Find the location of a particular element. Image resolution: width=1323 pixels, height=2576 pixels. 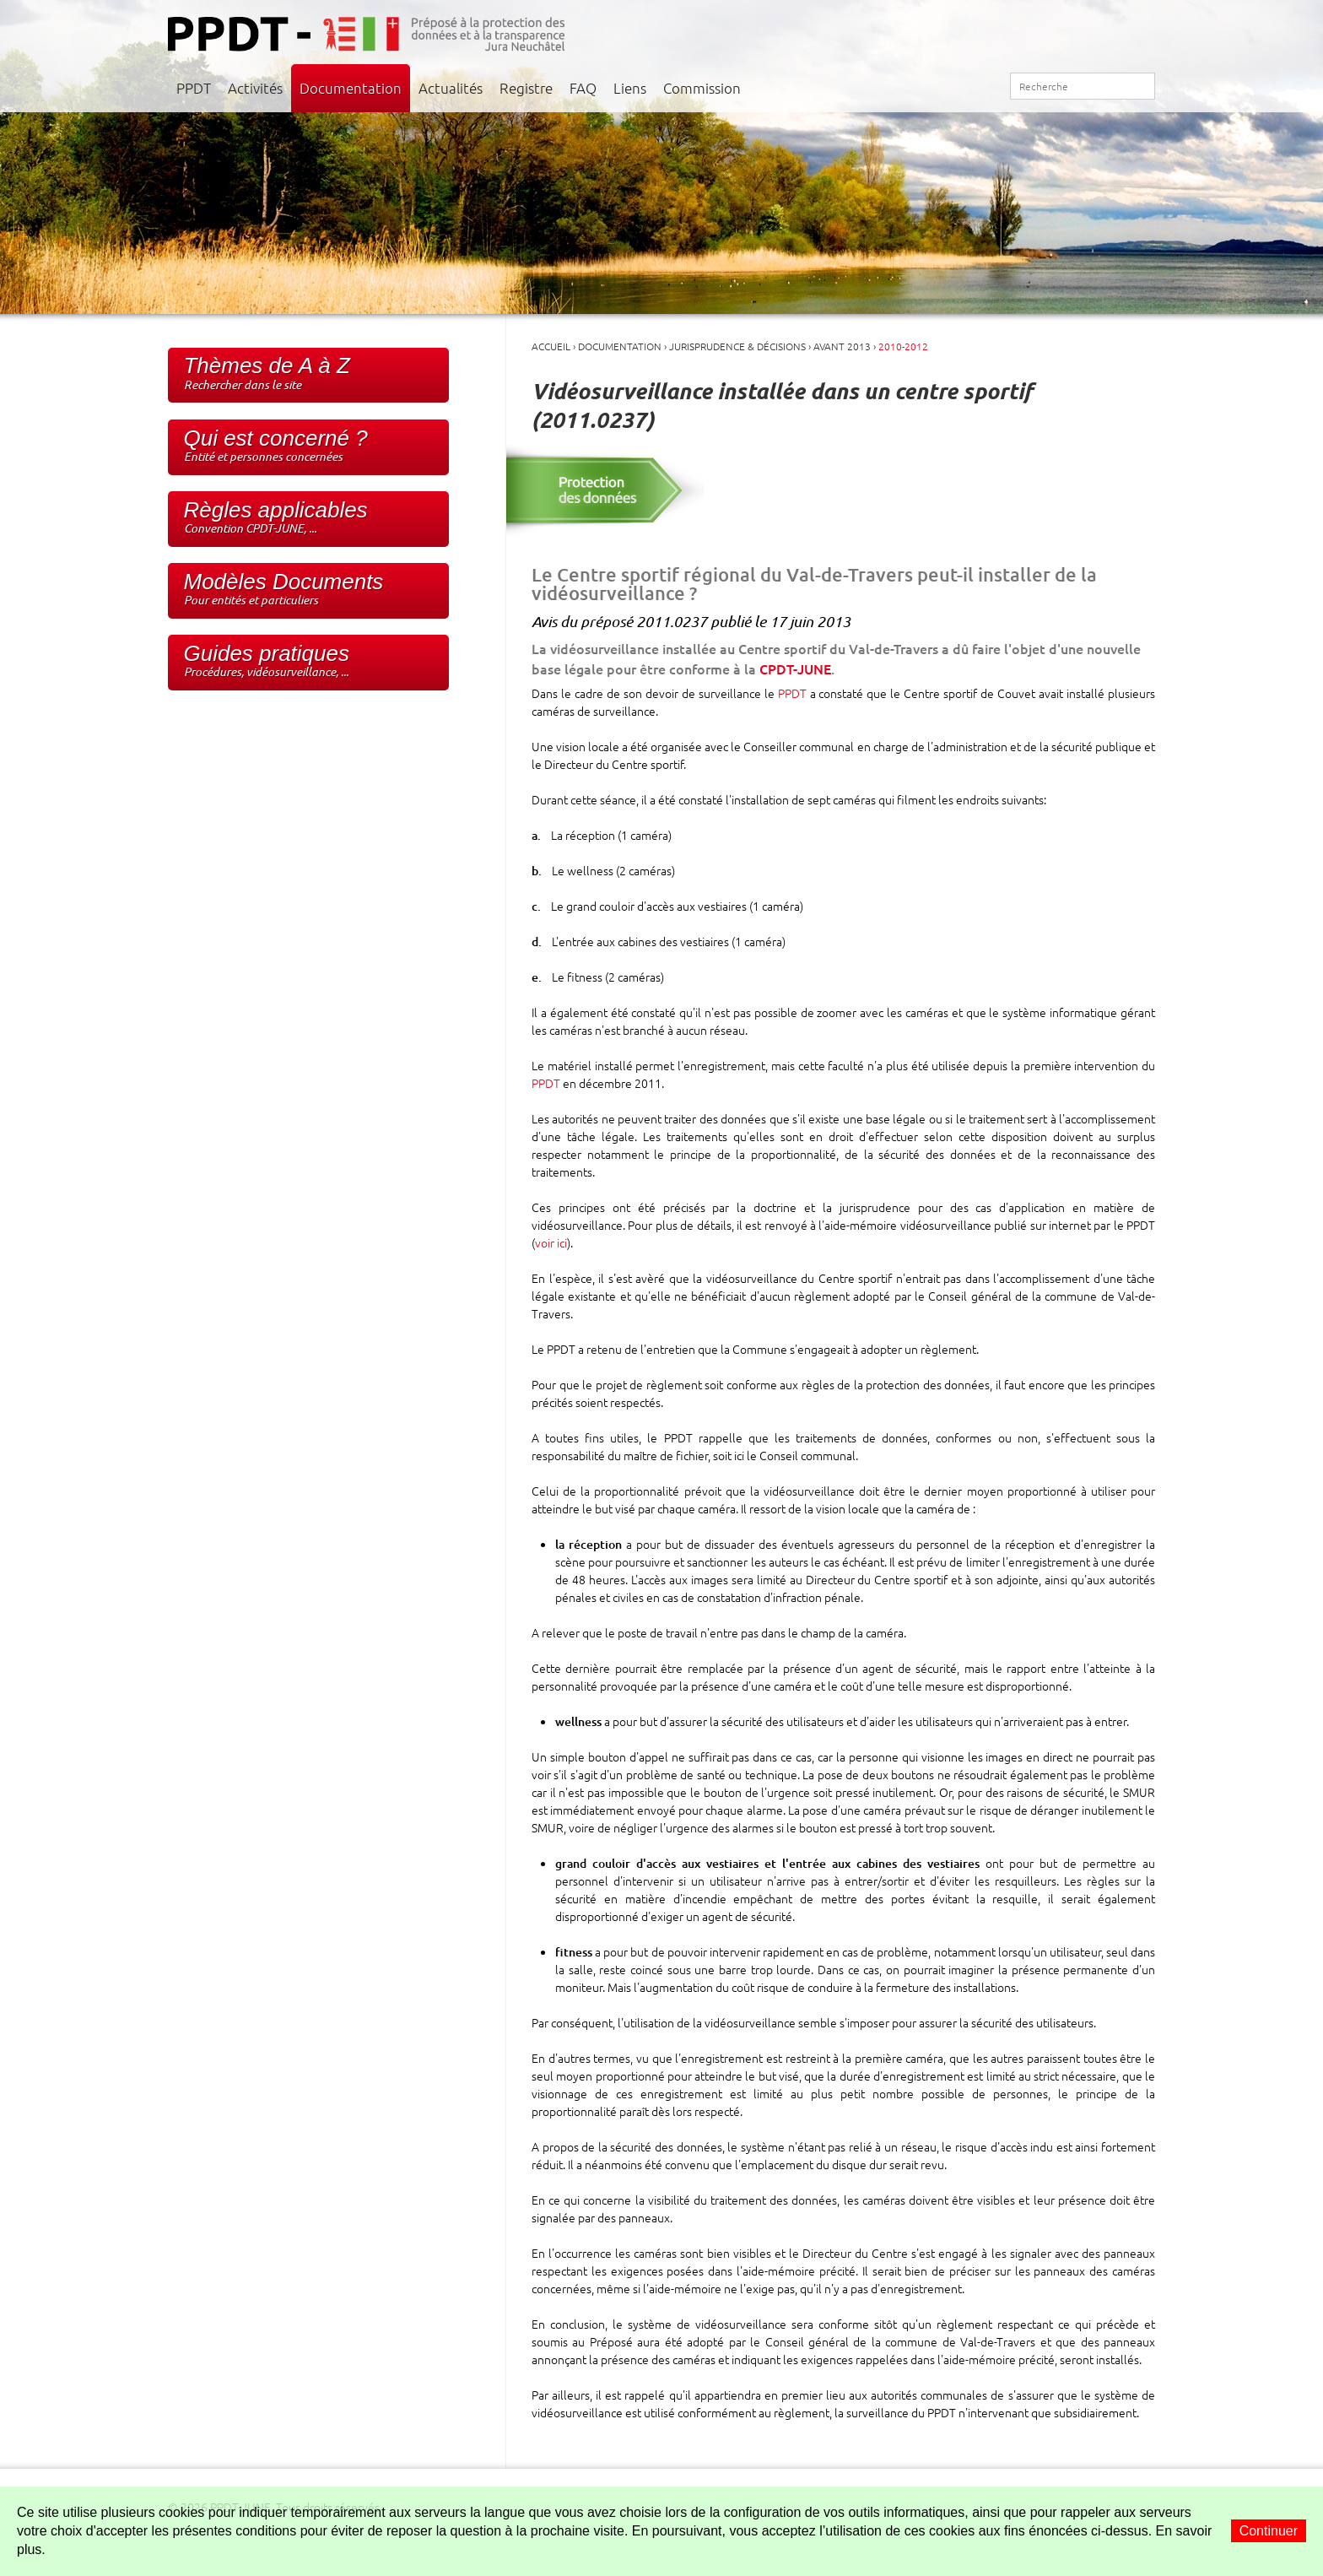

PPDT is located at coordinates (193, 87).